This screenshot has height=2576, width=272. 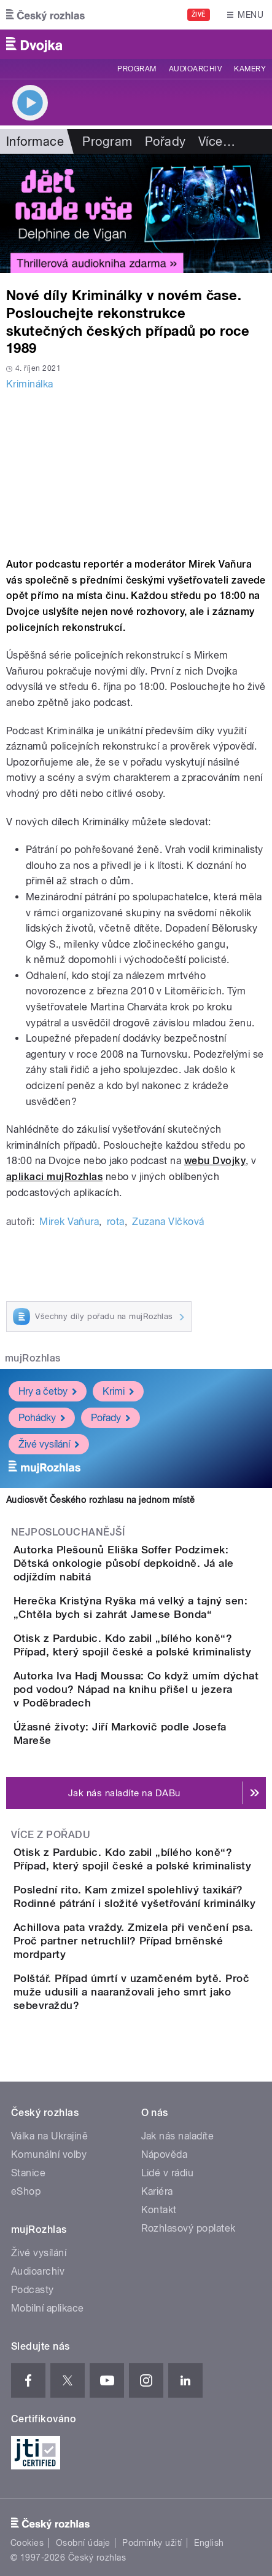 I want to click on Program, so click(x=136, y=69).